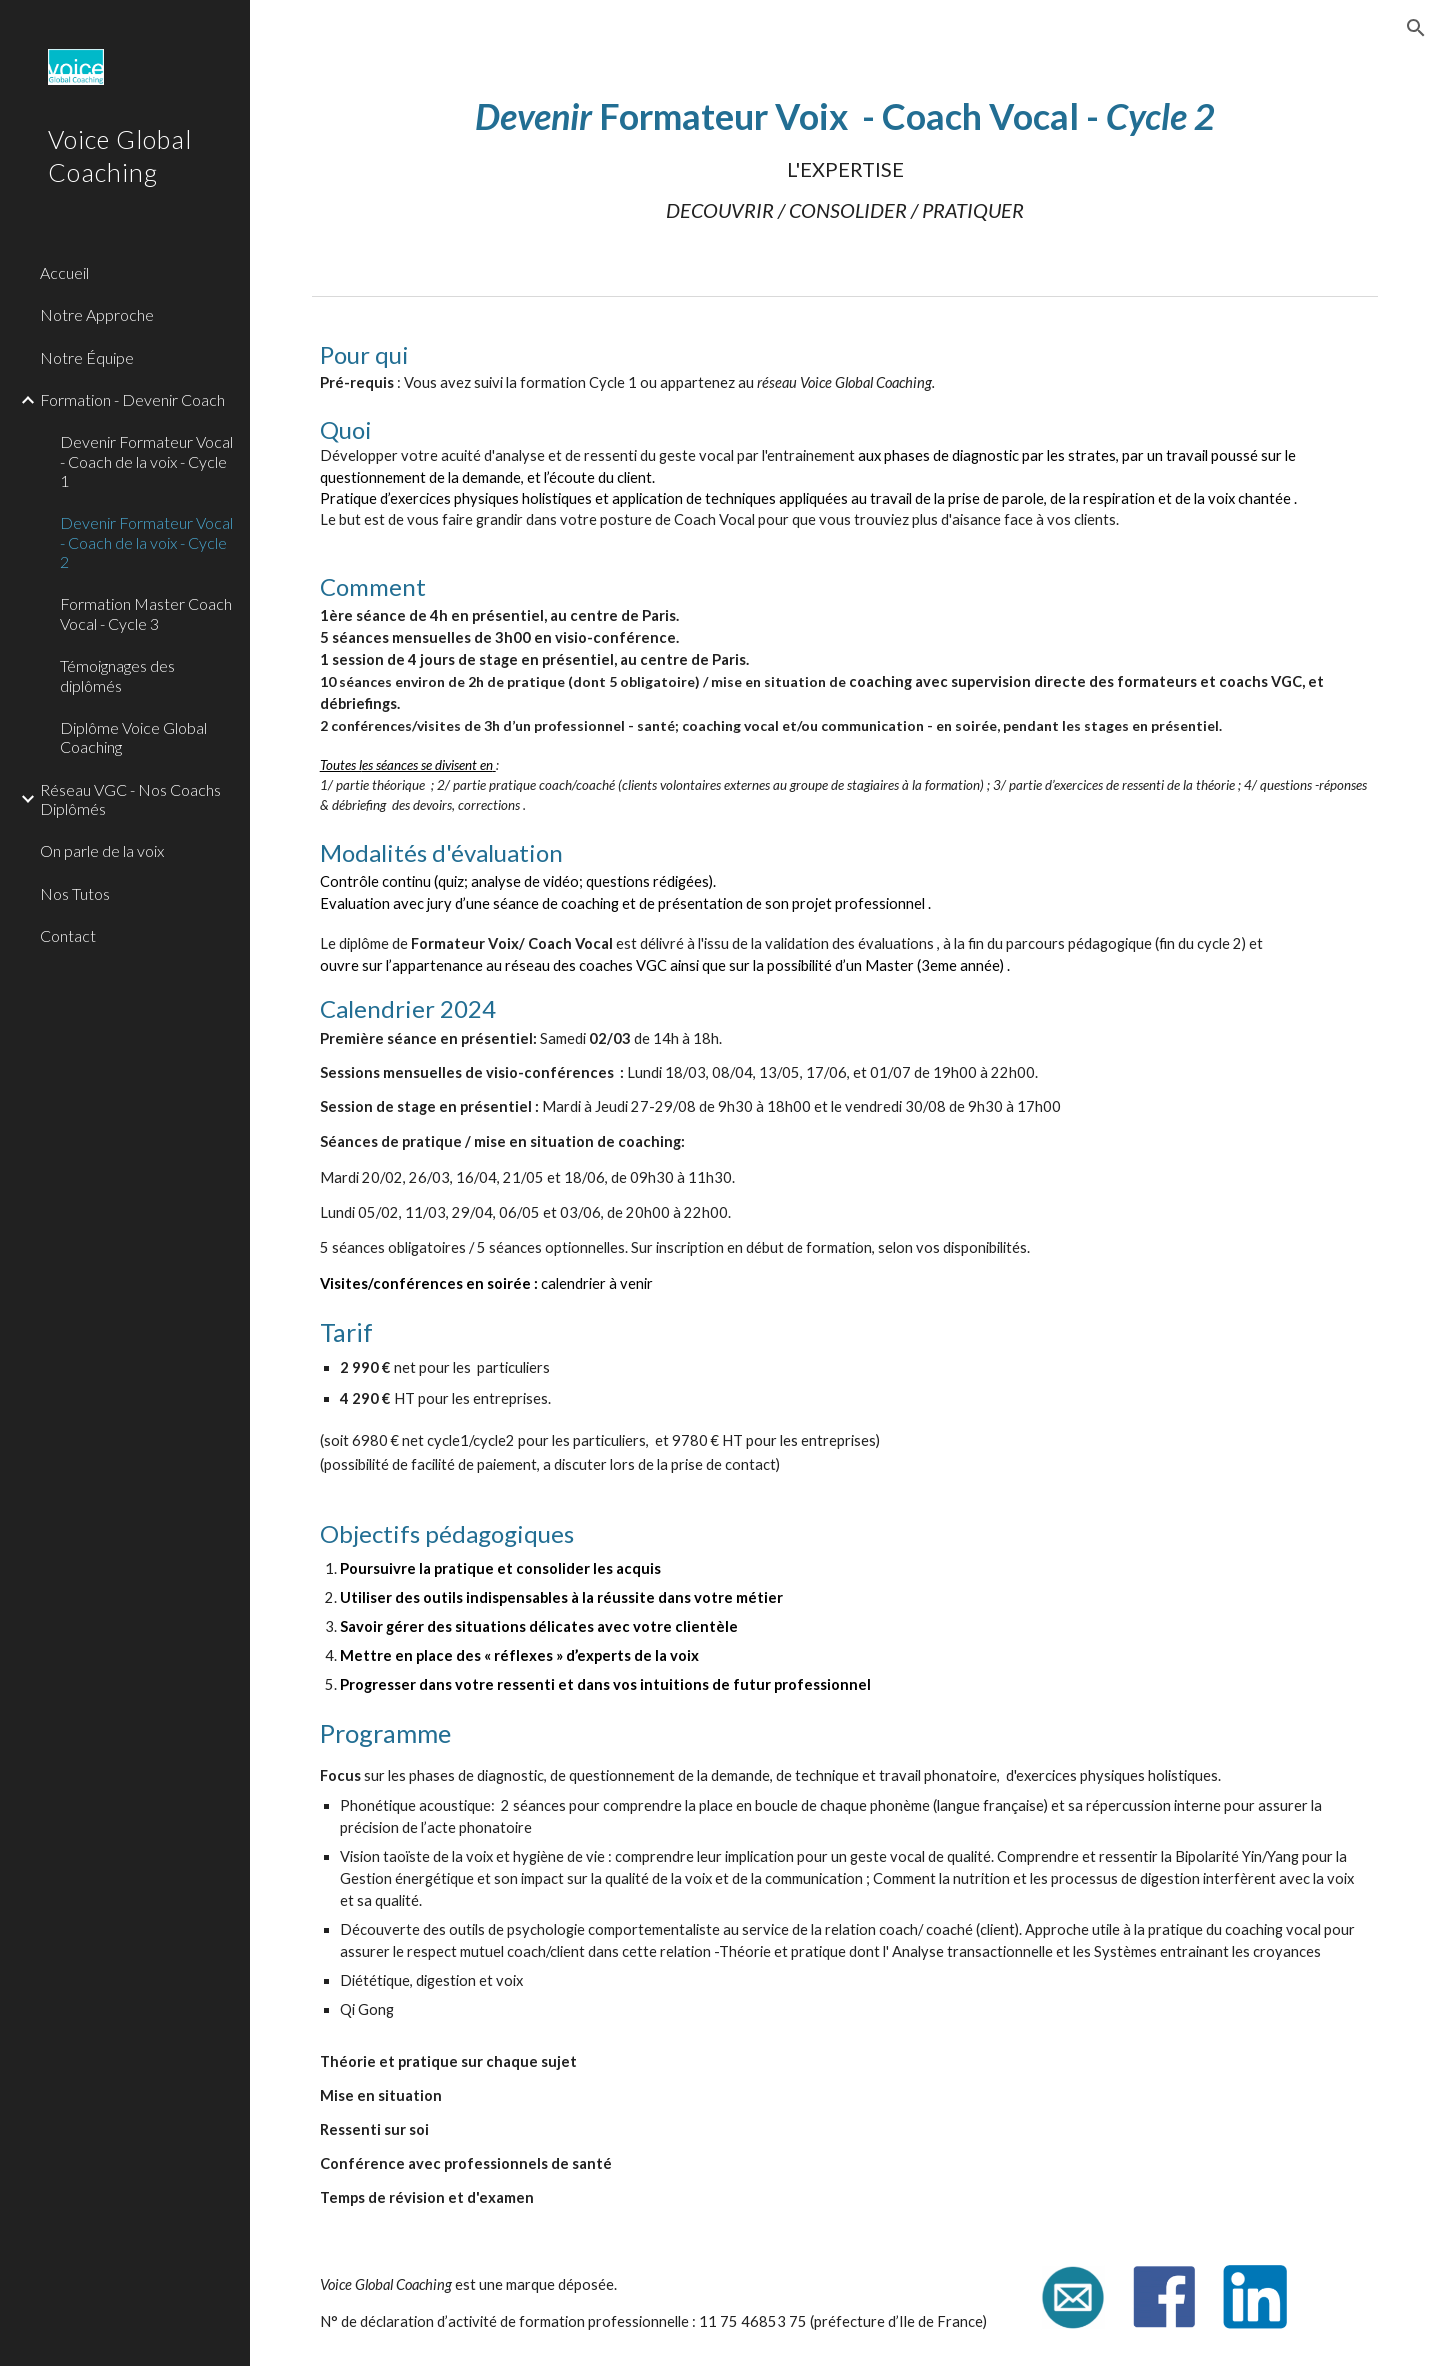  Describe the element at coordinates (133, 737) in the screenshot. I see `Diplôme Voice Global Coaching [link]` at that location.